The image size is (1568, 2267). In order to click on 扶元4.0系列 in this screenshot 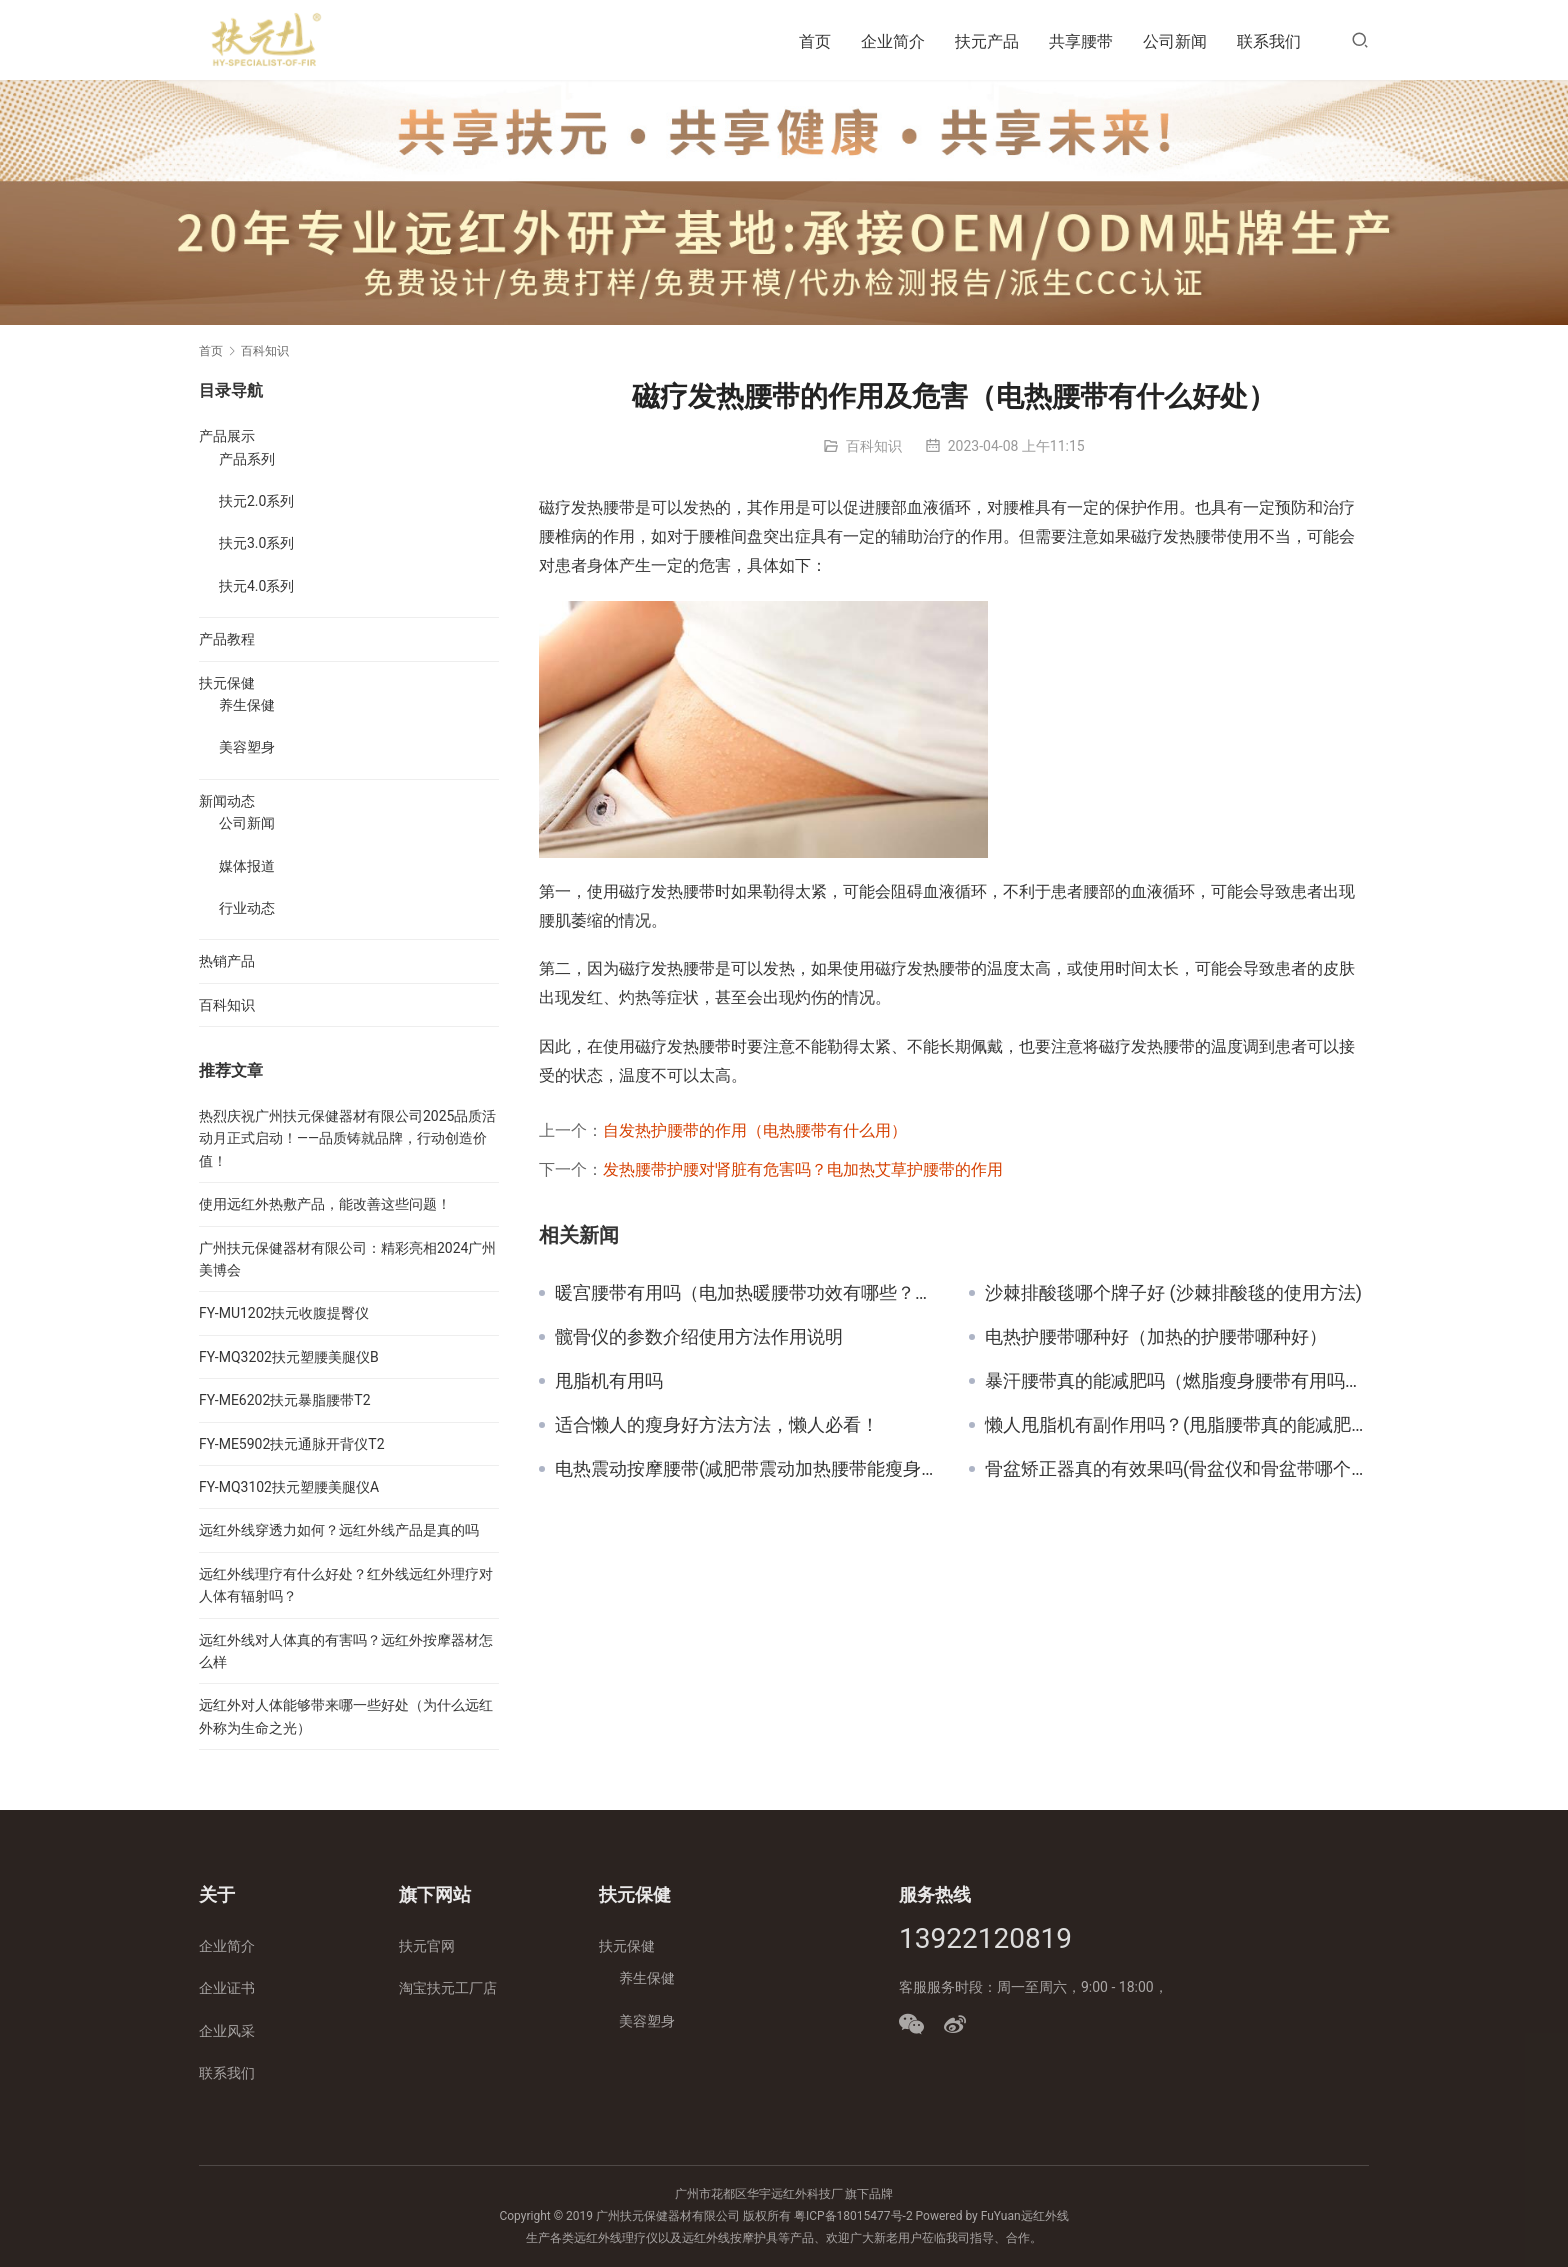, I will do `click(256, 586)`.